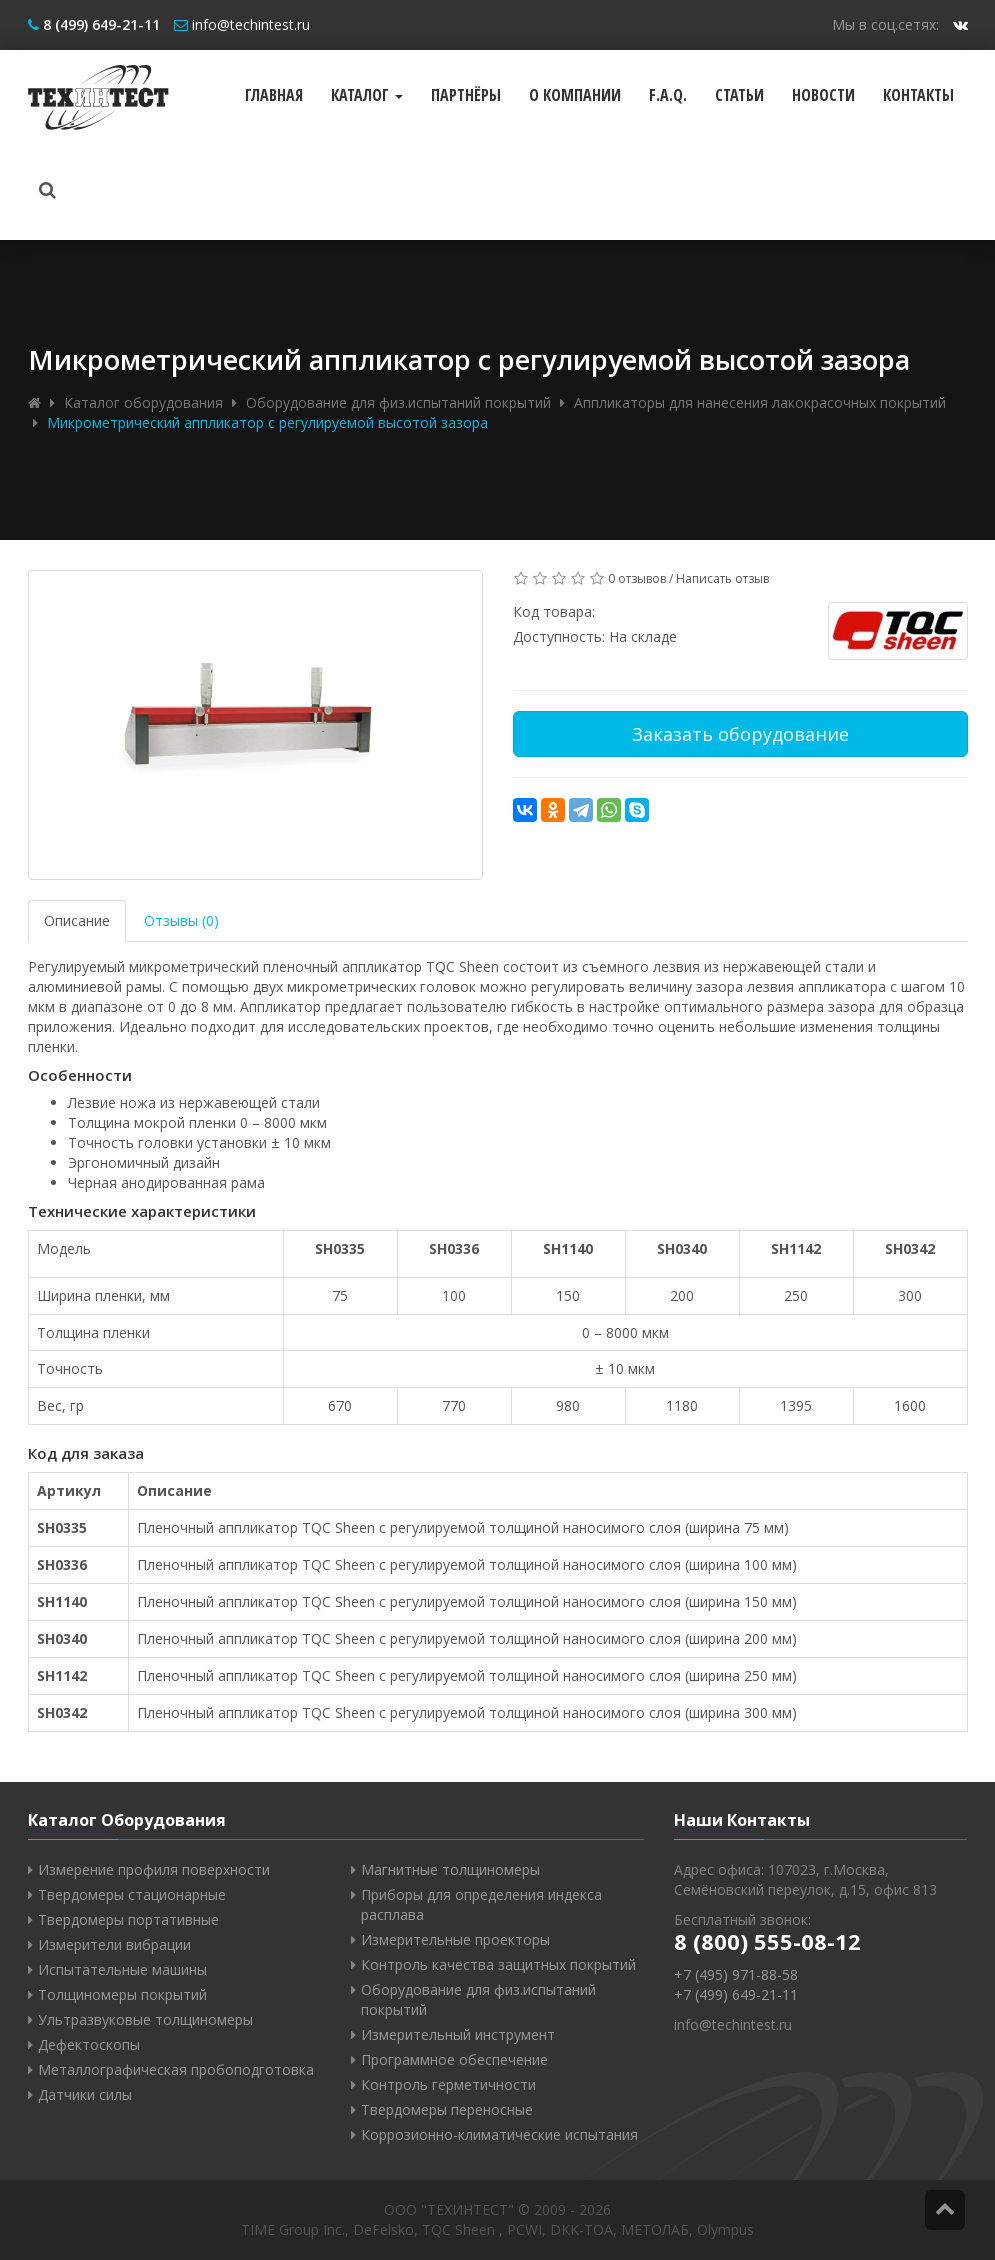  Describe the element at coordinates (498, 1964) in the screenshot. I see `Контроль качества защитных покрытий` at that location.